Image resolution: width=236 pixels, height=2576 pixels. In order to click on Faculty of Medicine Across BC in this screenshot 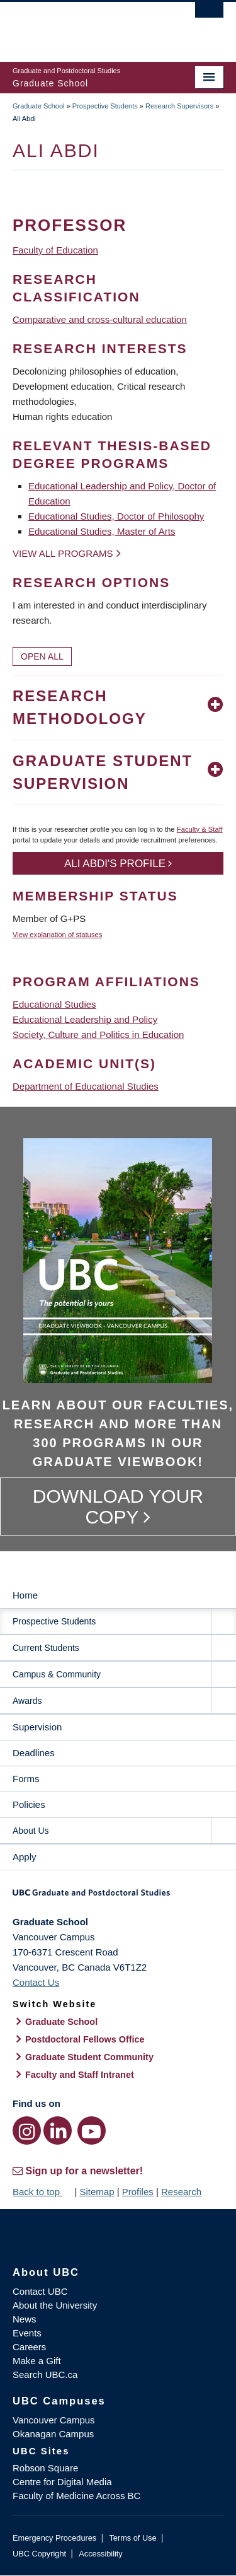, I will do `click(76, 2495)`.